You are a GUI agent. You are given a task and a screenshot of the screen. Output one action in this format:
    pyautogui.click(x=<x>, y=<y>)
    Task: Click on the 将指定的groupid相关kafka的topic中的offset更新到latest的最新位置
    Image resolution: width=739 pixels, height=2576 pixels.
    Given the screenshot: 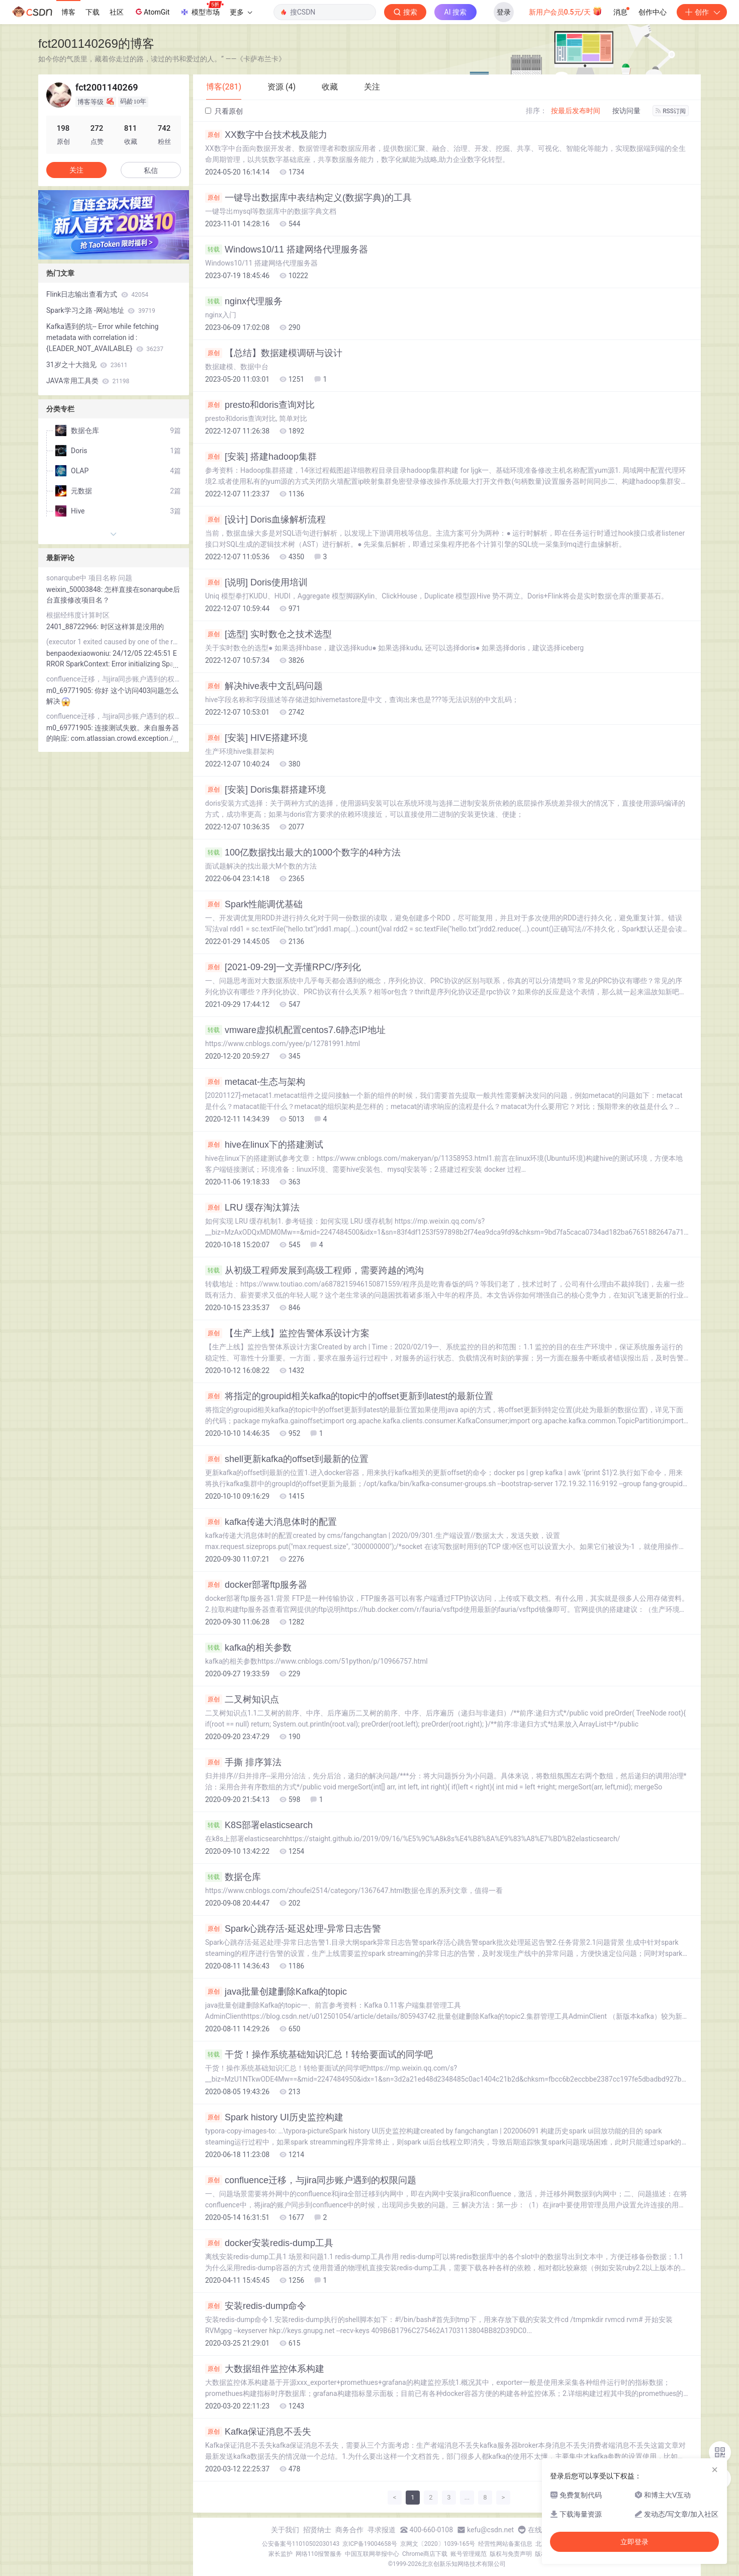 What is the action you would take?
    pyautogui.click(x=349, y=1396)
    